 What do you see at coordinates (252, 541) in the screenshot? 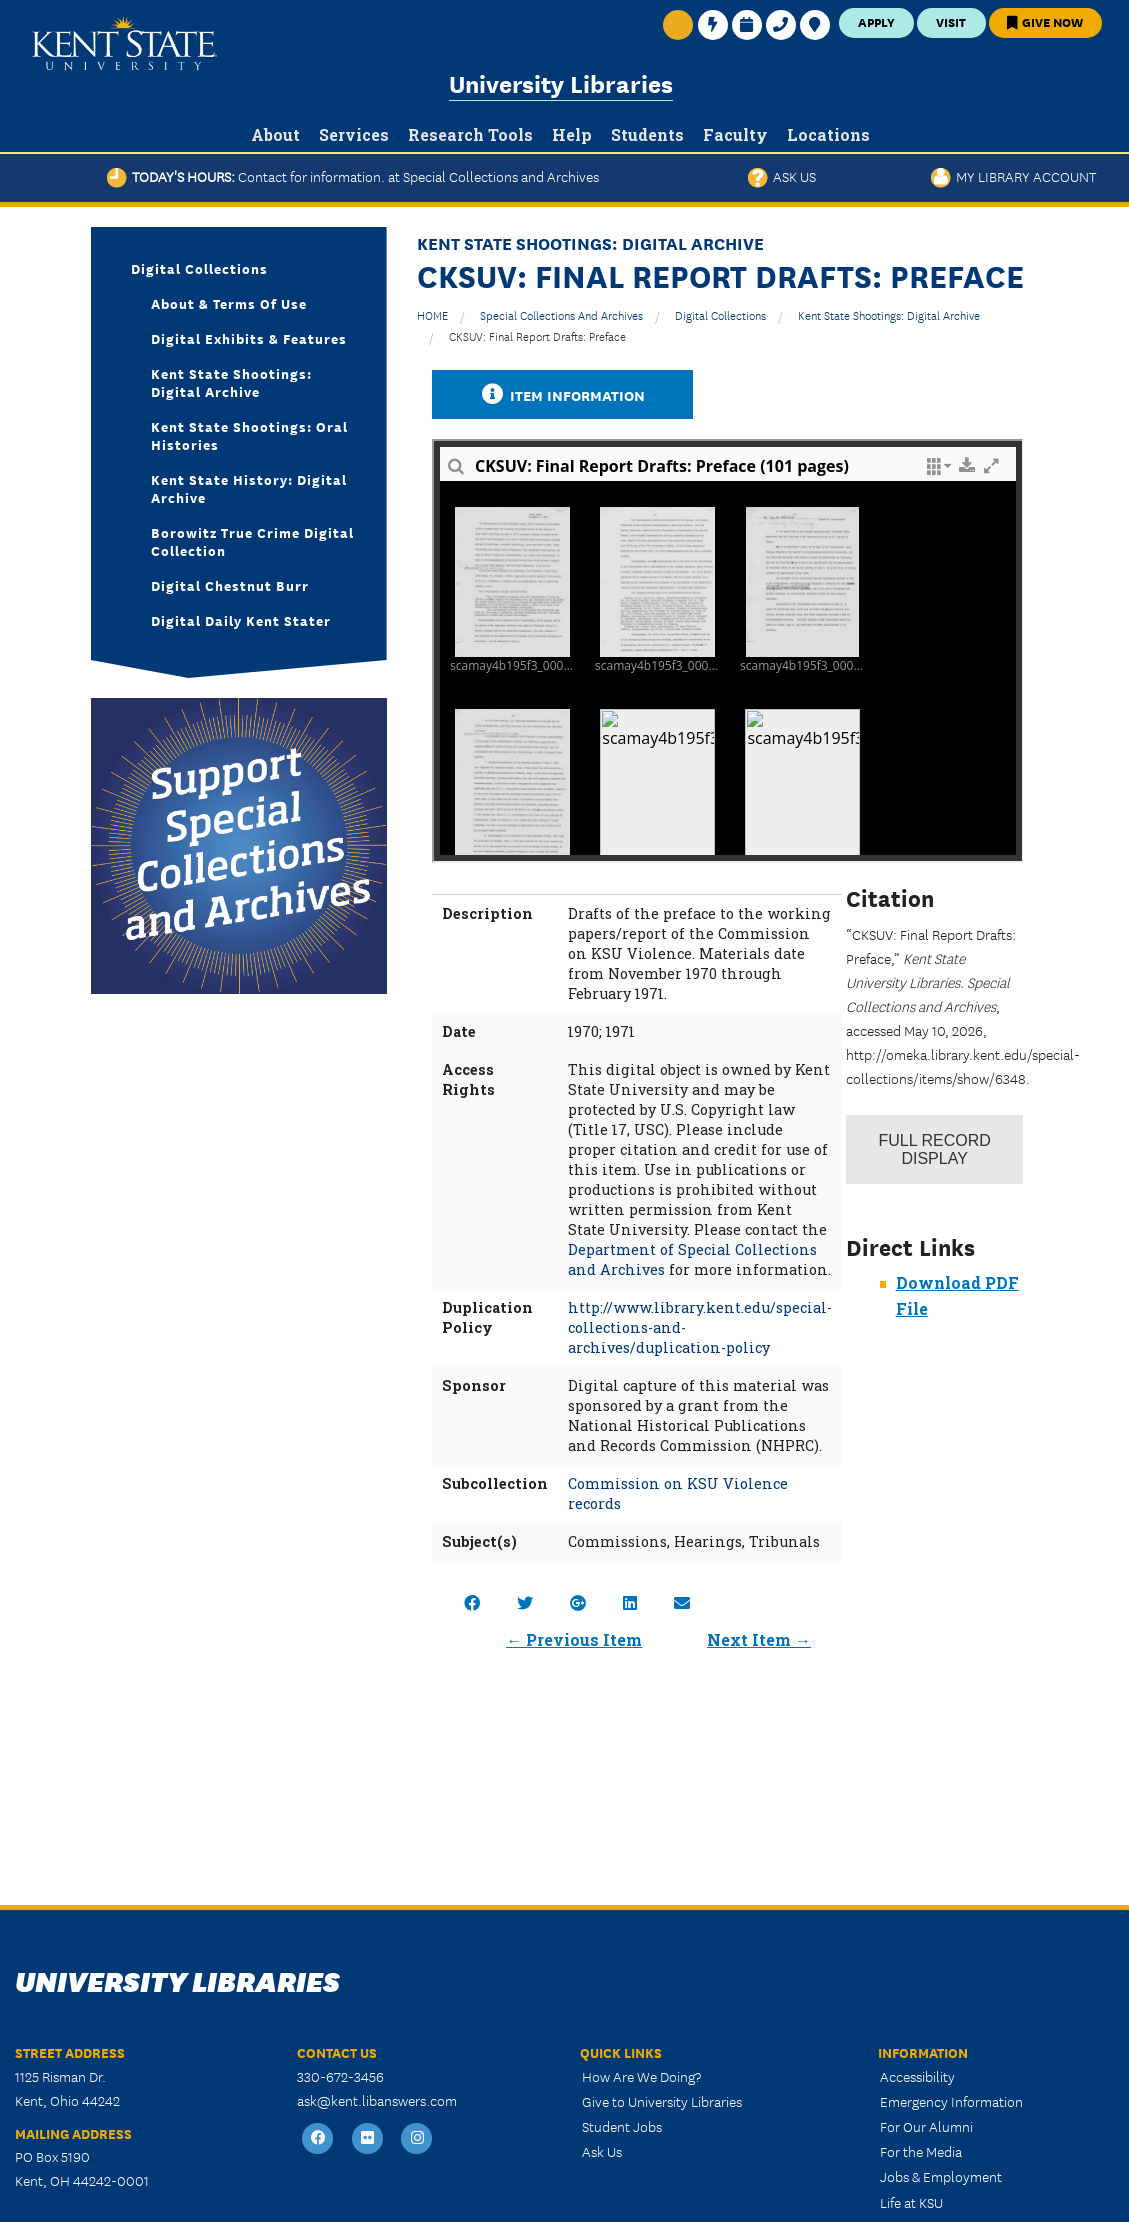
I see `Borowitz True Crime Digital Collection` at bounding box center [252, 541].